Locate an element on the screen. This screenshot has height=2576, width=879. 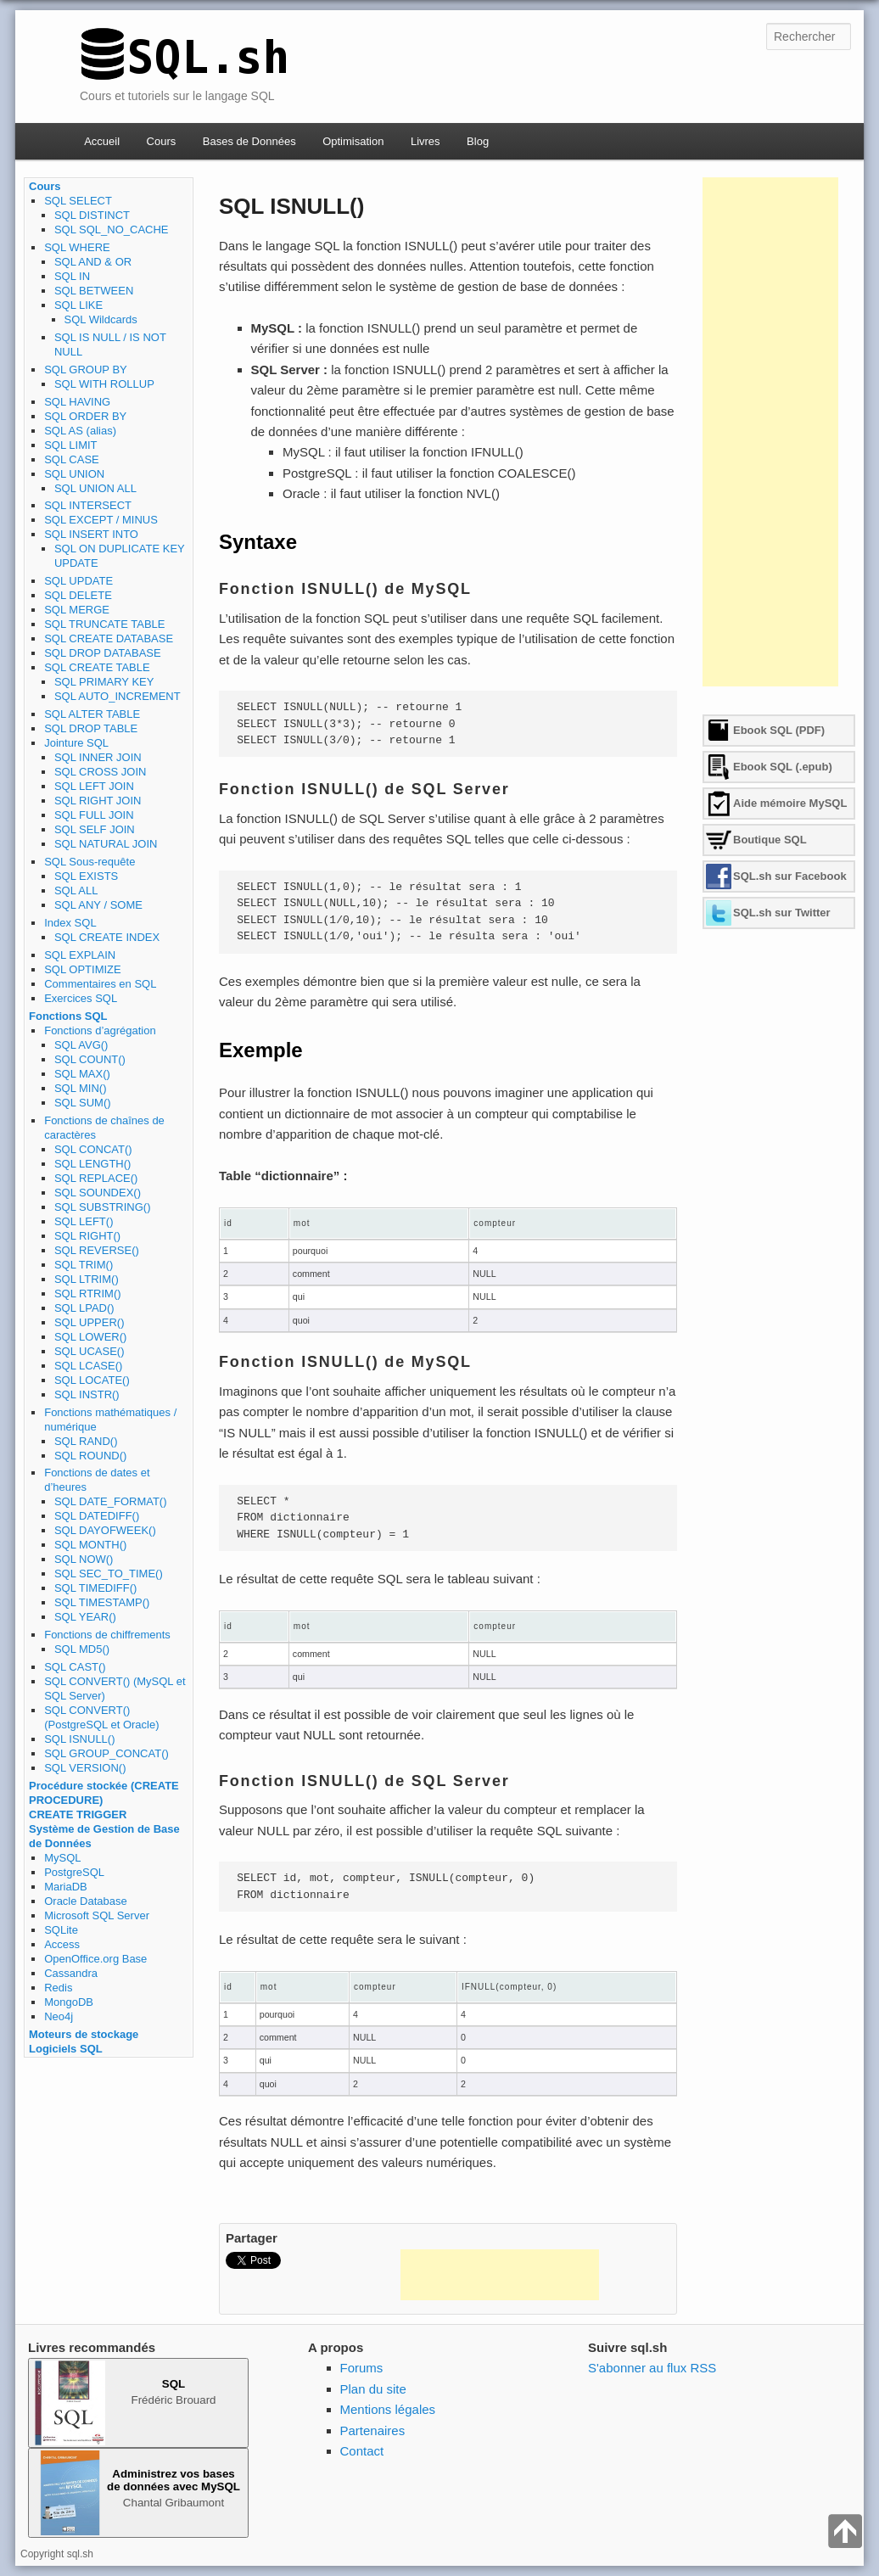
Exercices SQL is located at coordinates (80, 998).